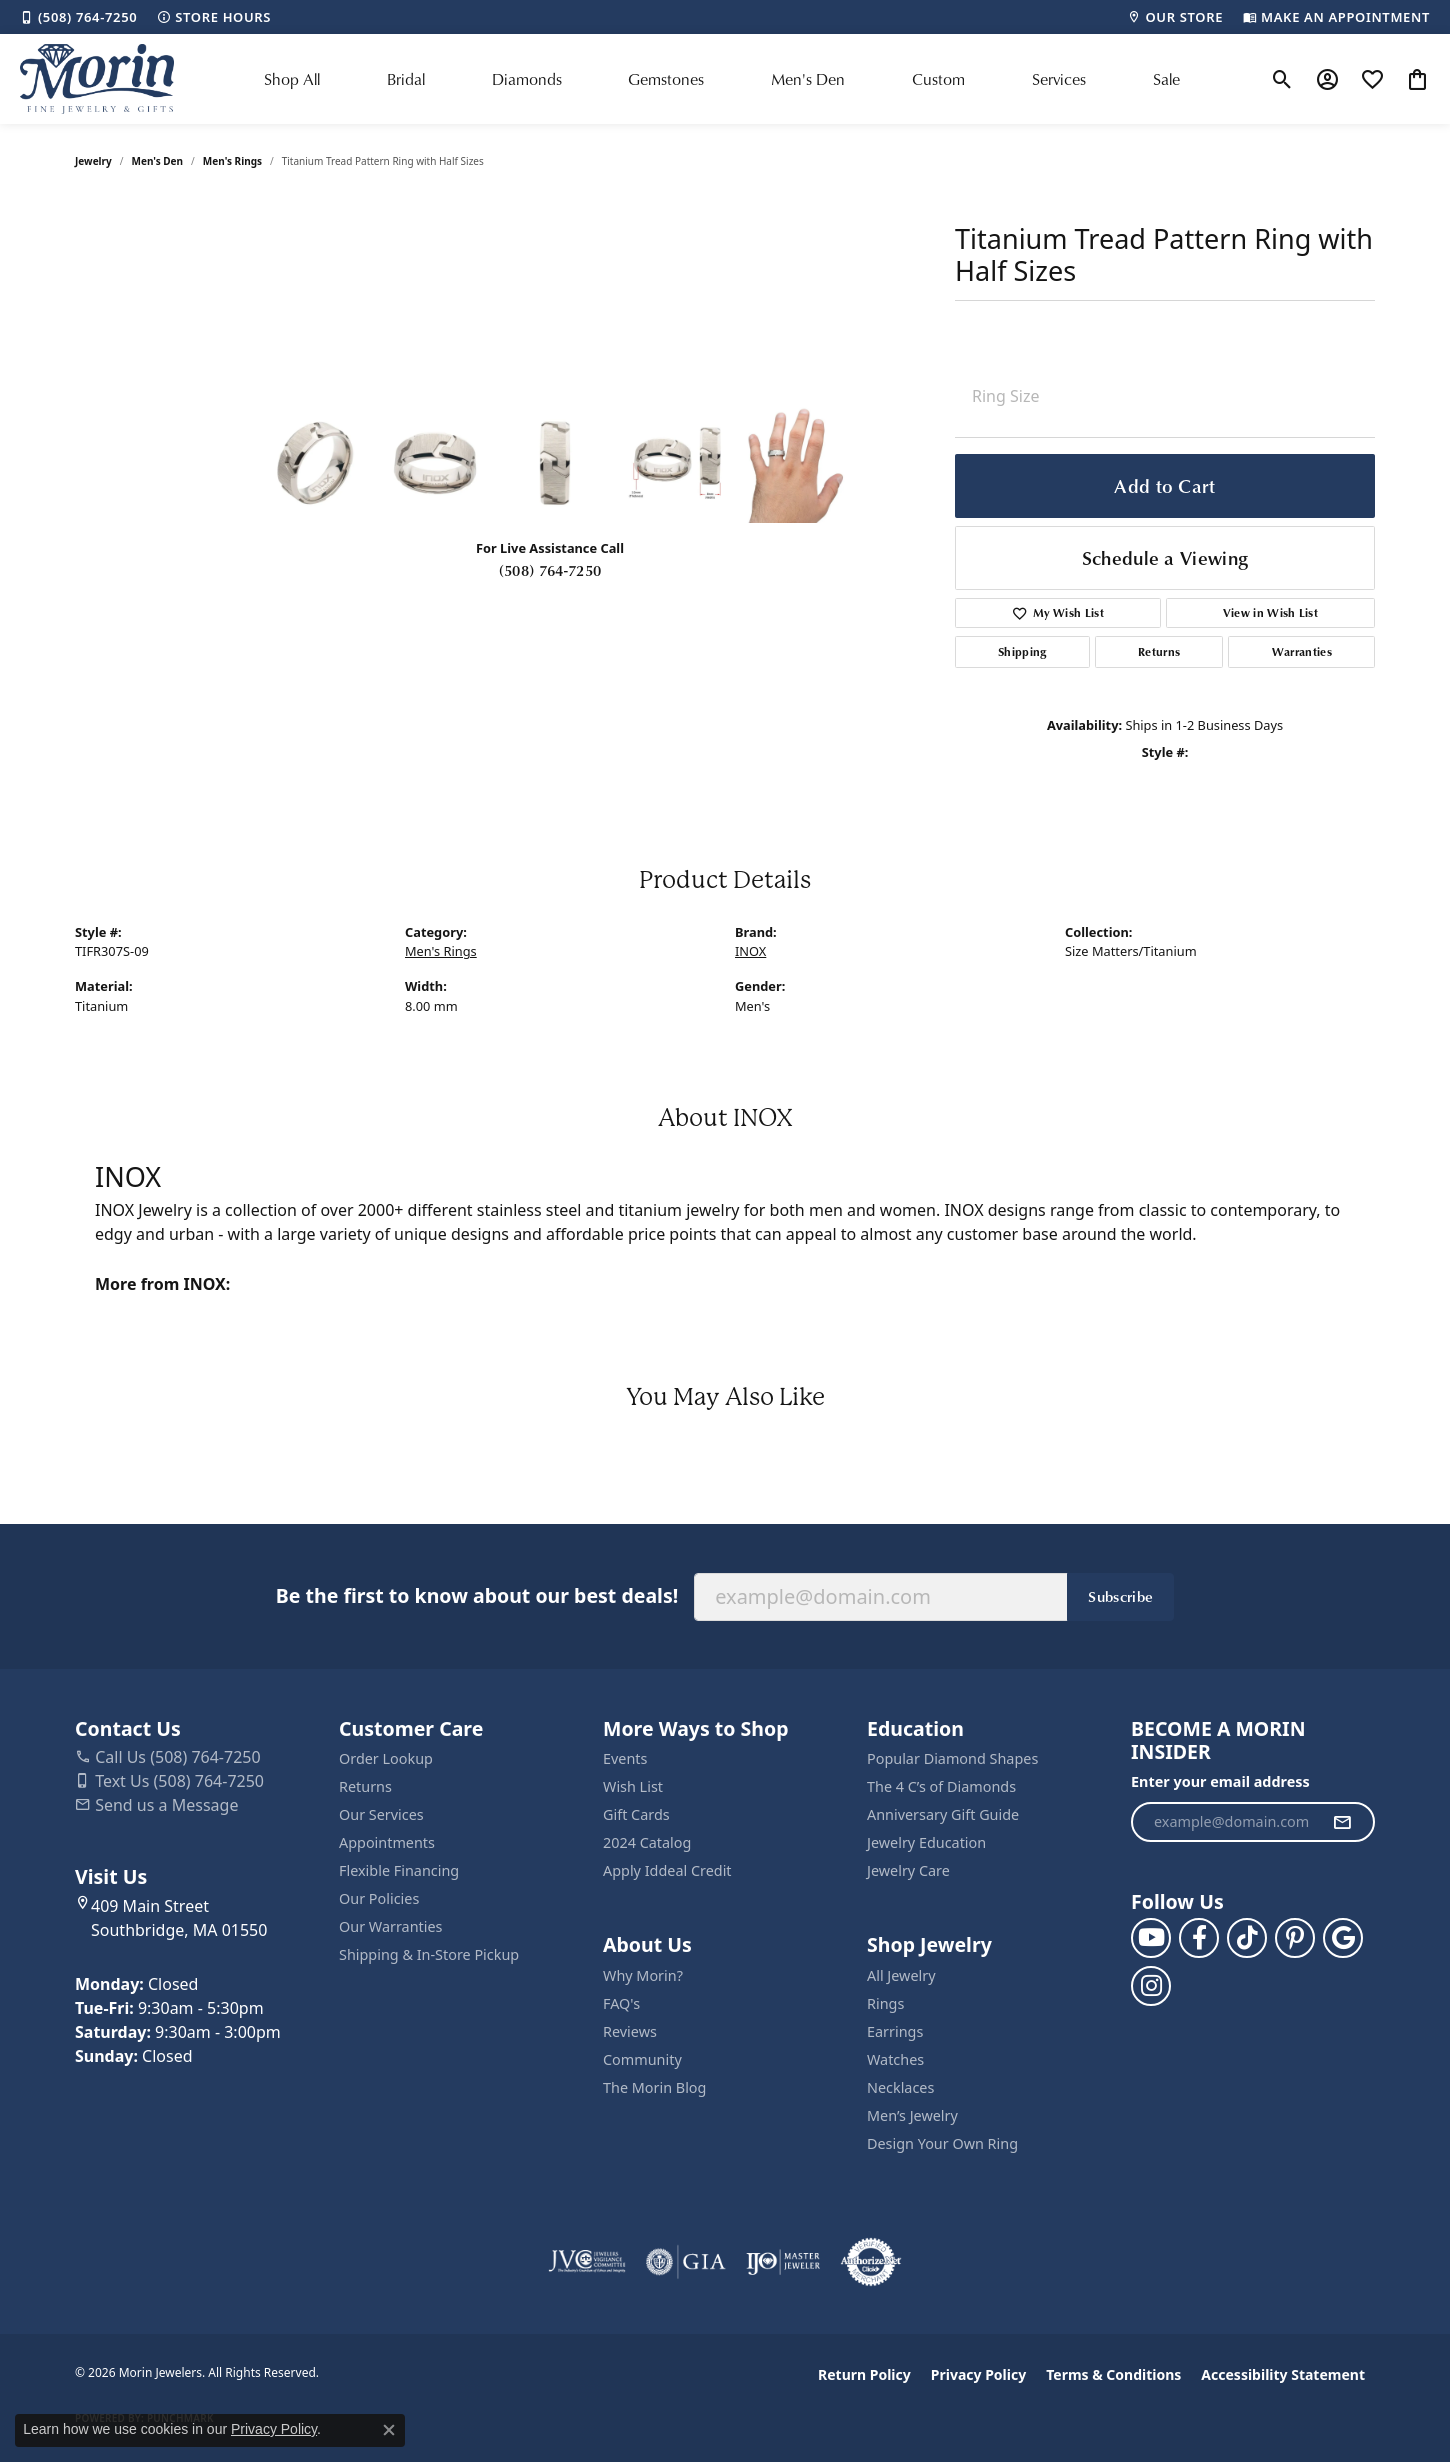 This screenshot has height=2462, width=1450. What do you see at coordinates (399, 1870) in the screenshot?
I see `Flexible Financing` at bounding box center [399, 1870].